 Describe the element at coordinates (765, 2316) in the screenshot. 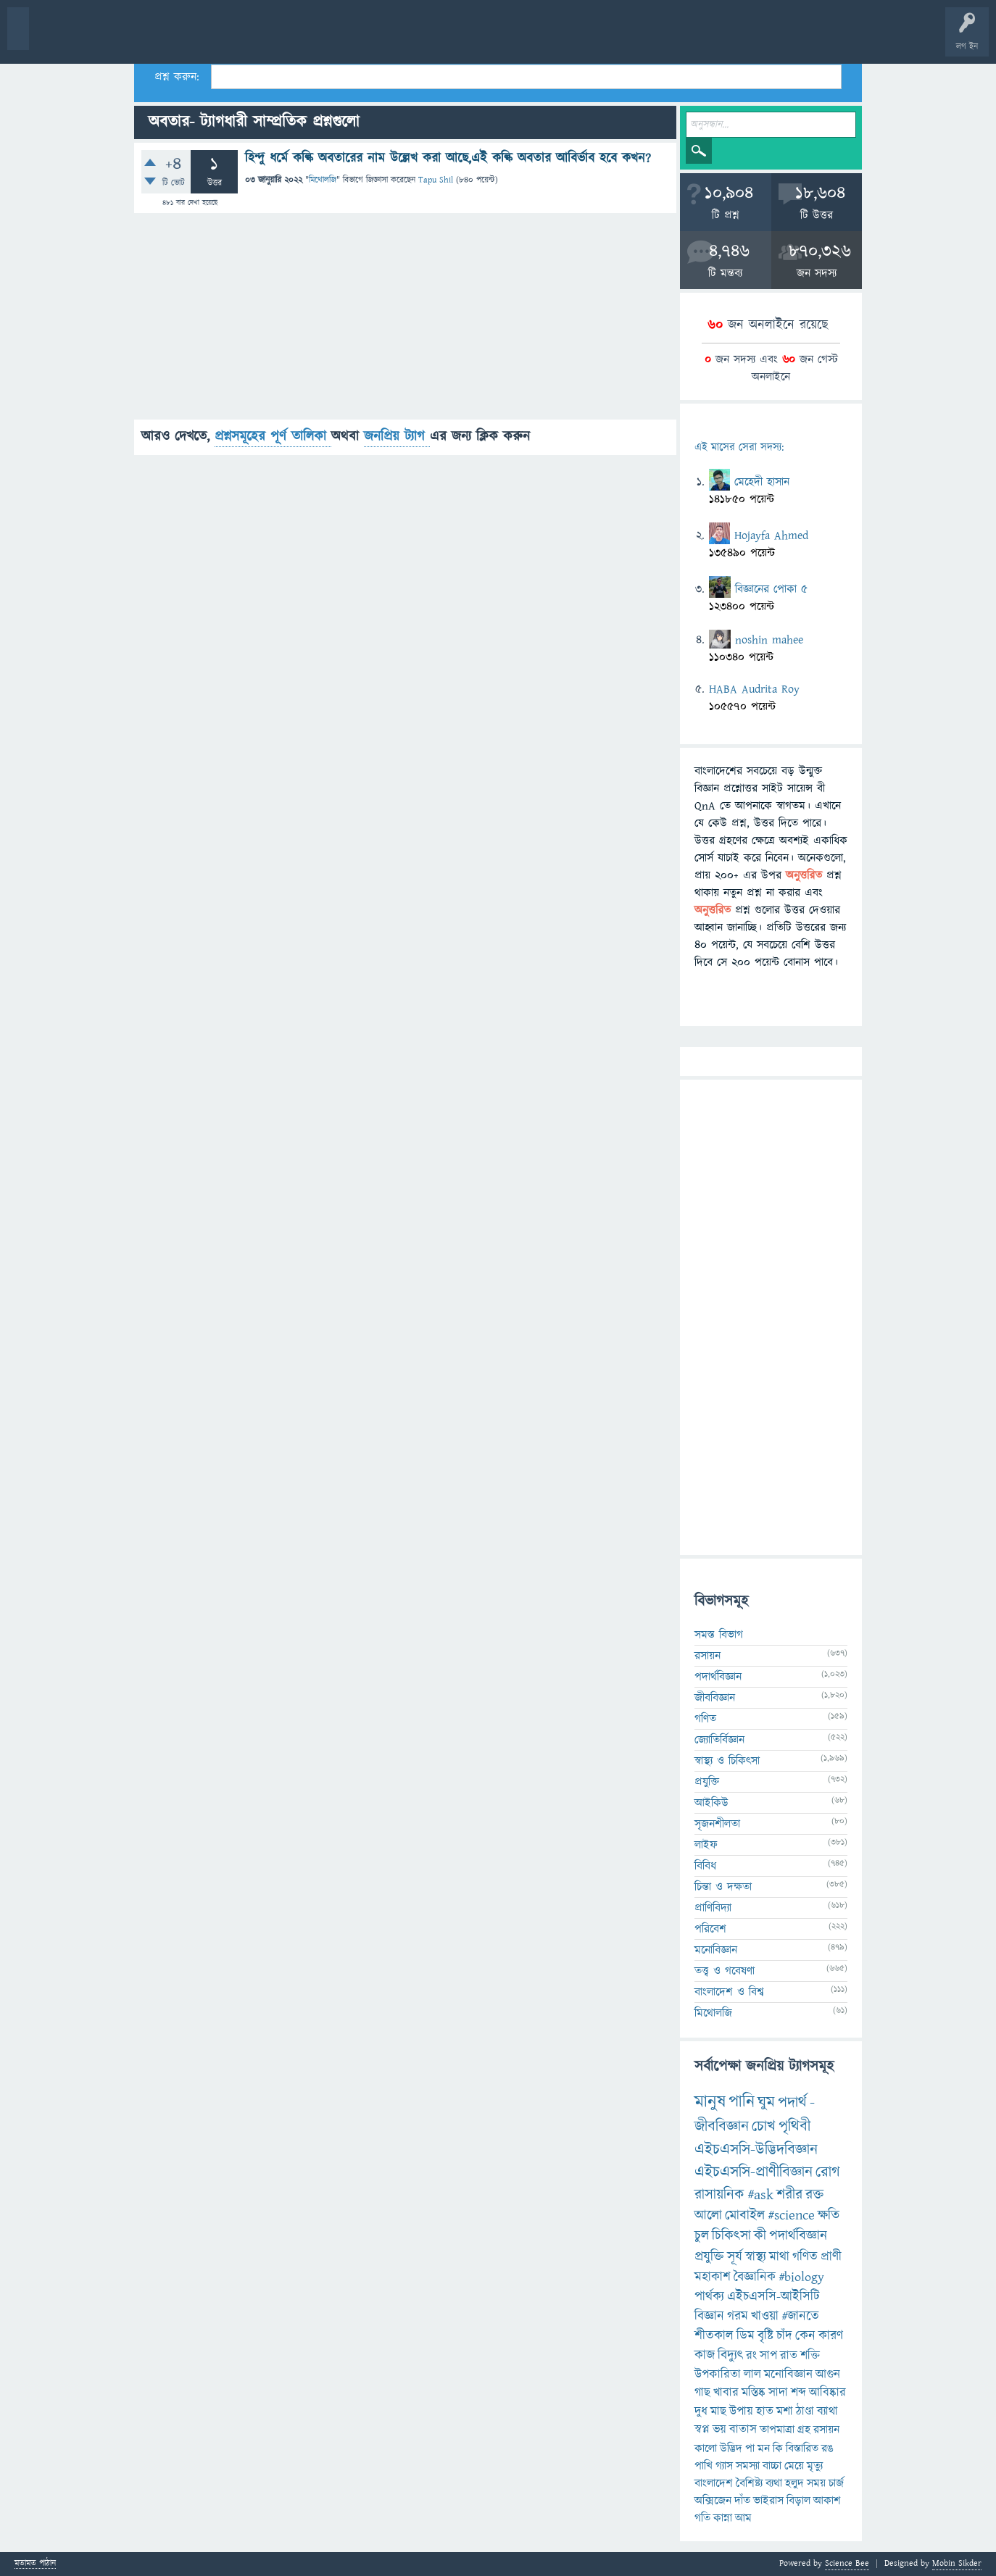

I see `খাওয়া` at that location.